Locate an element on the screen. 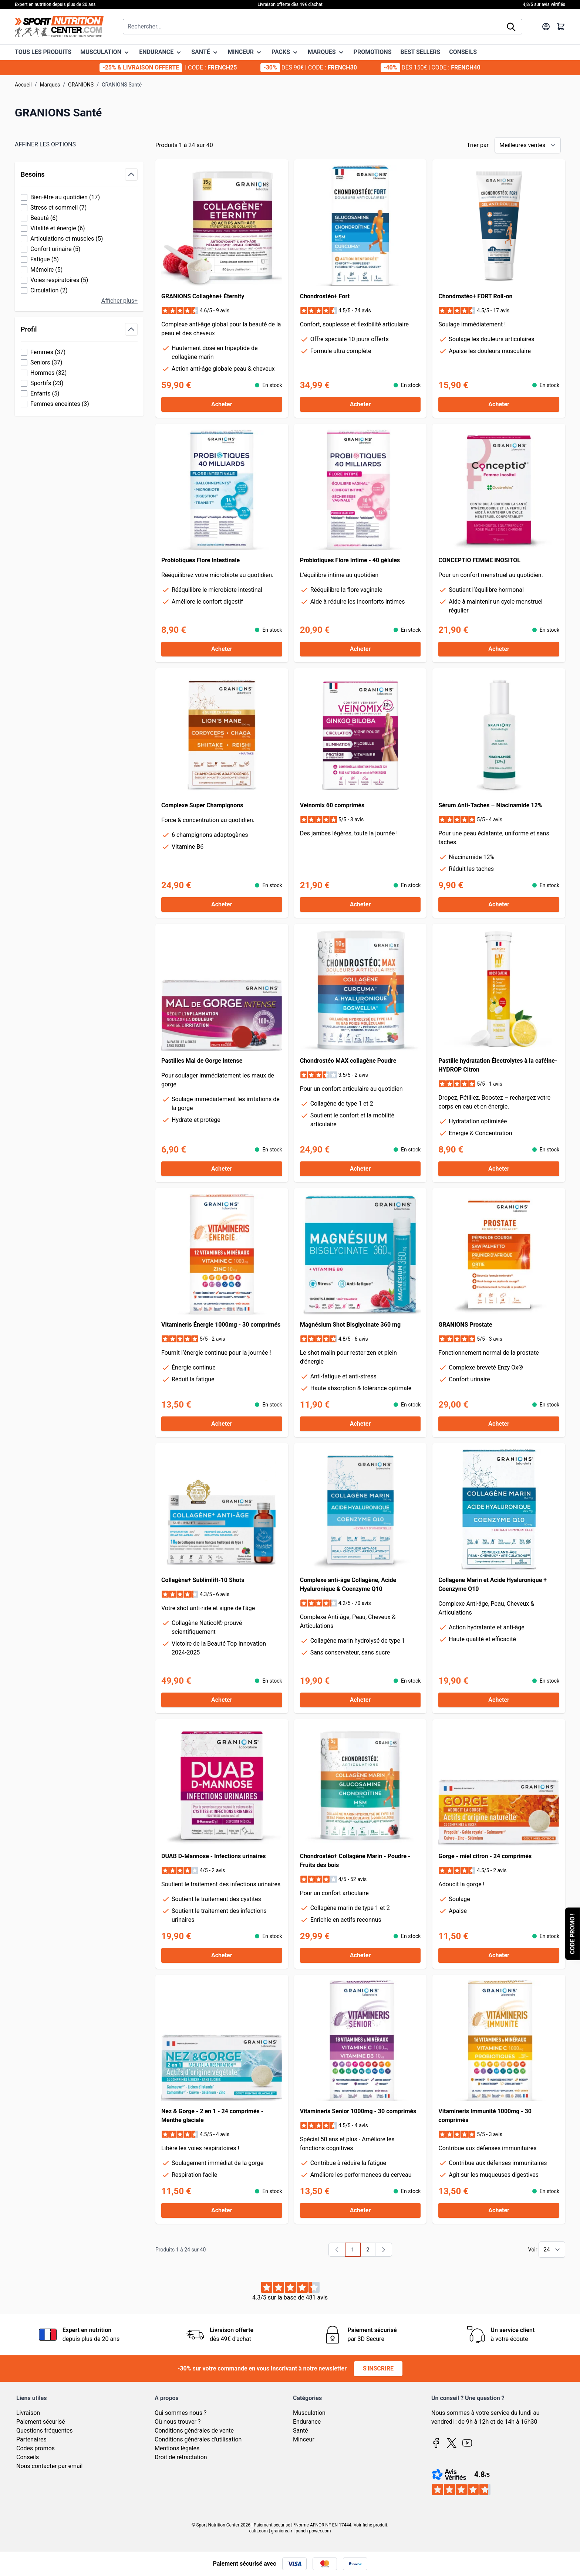 The width and height of the screenshot is (580, 2576). GRANIONS Prostate is located at coordinates (465, 1324).